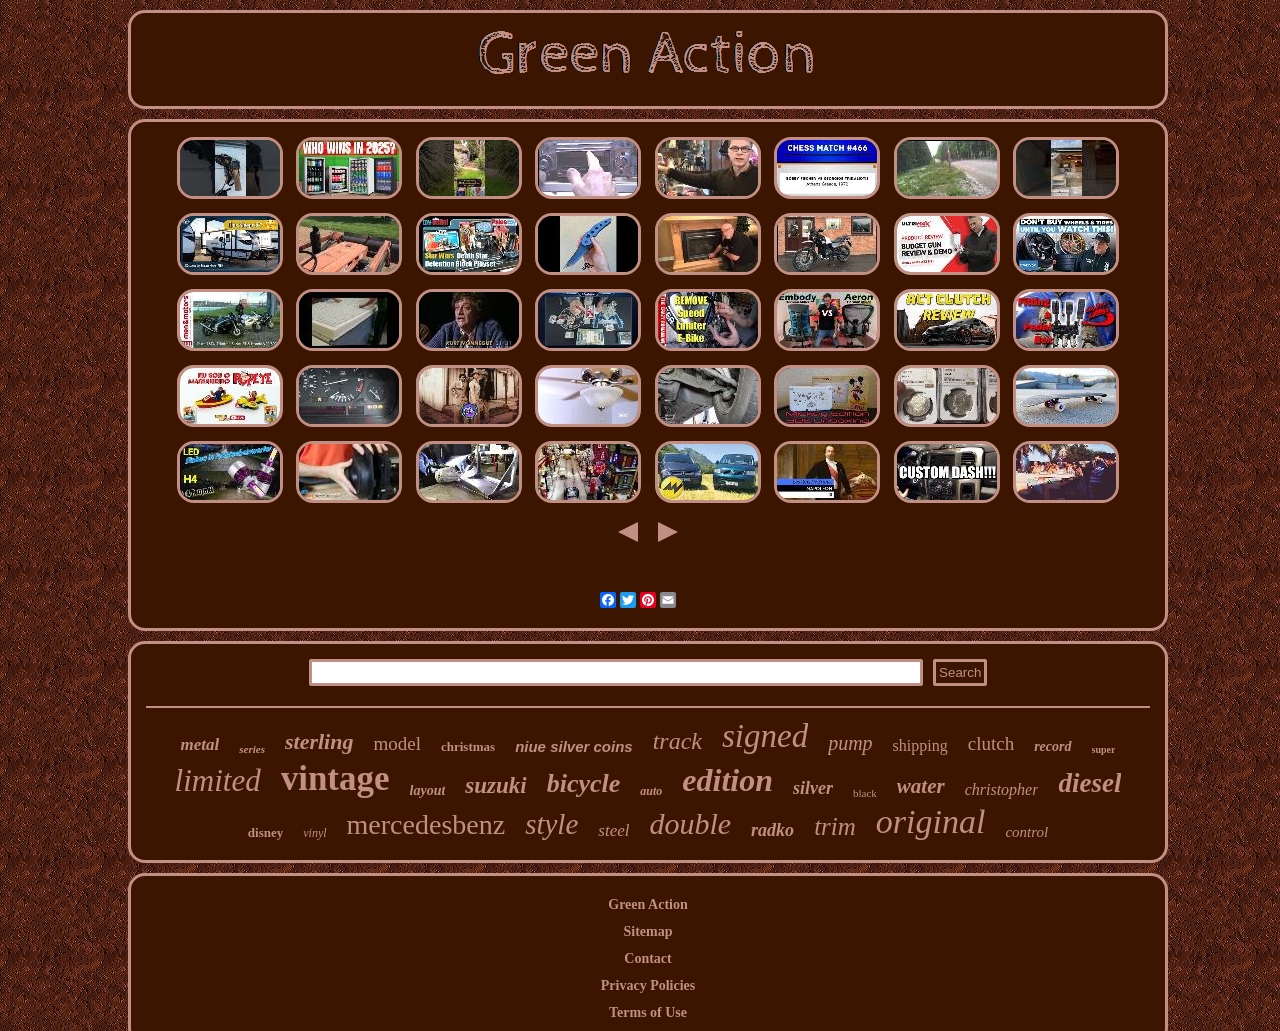 This screenshot has height=1031, width=1280. What do you see at coordinates (574, 746) in the screenshot?
I see `niue silver coins` at bounding box center [574, 746].